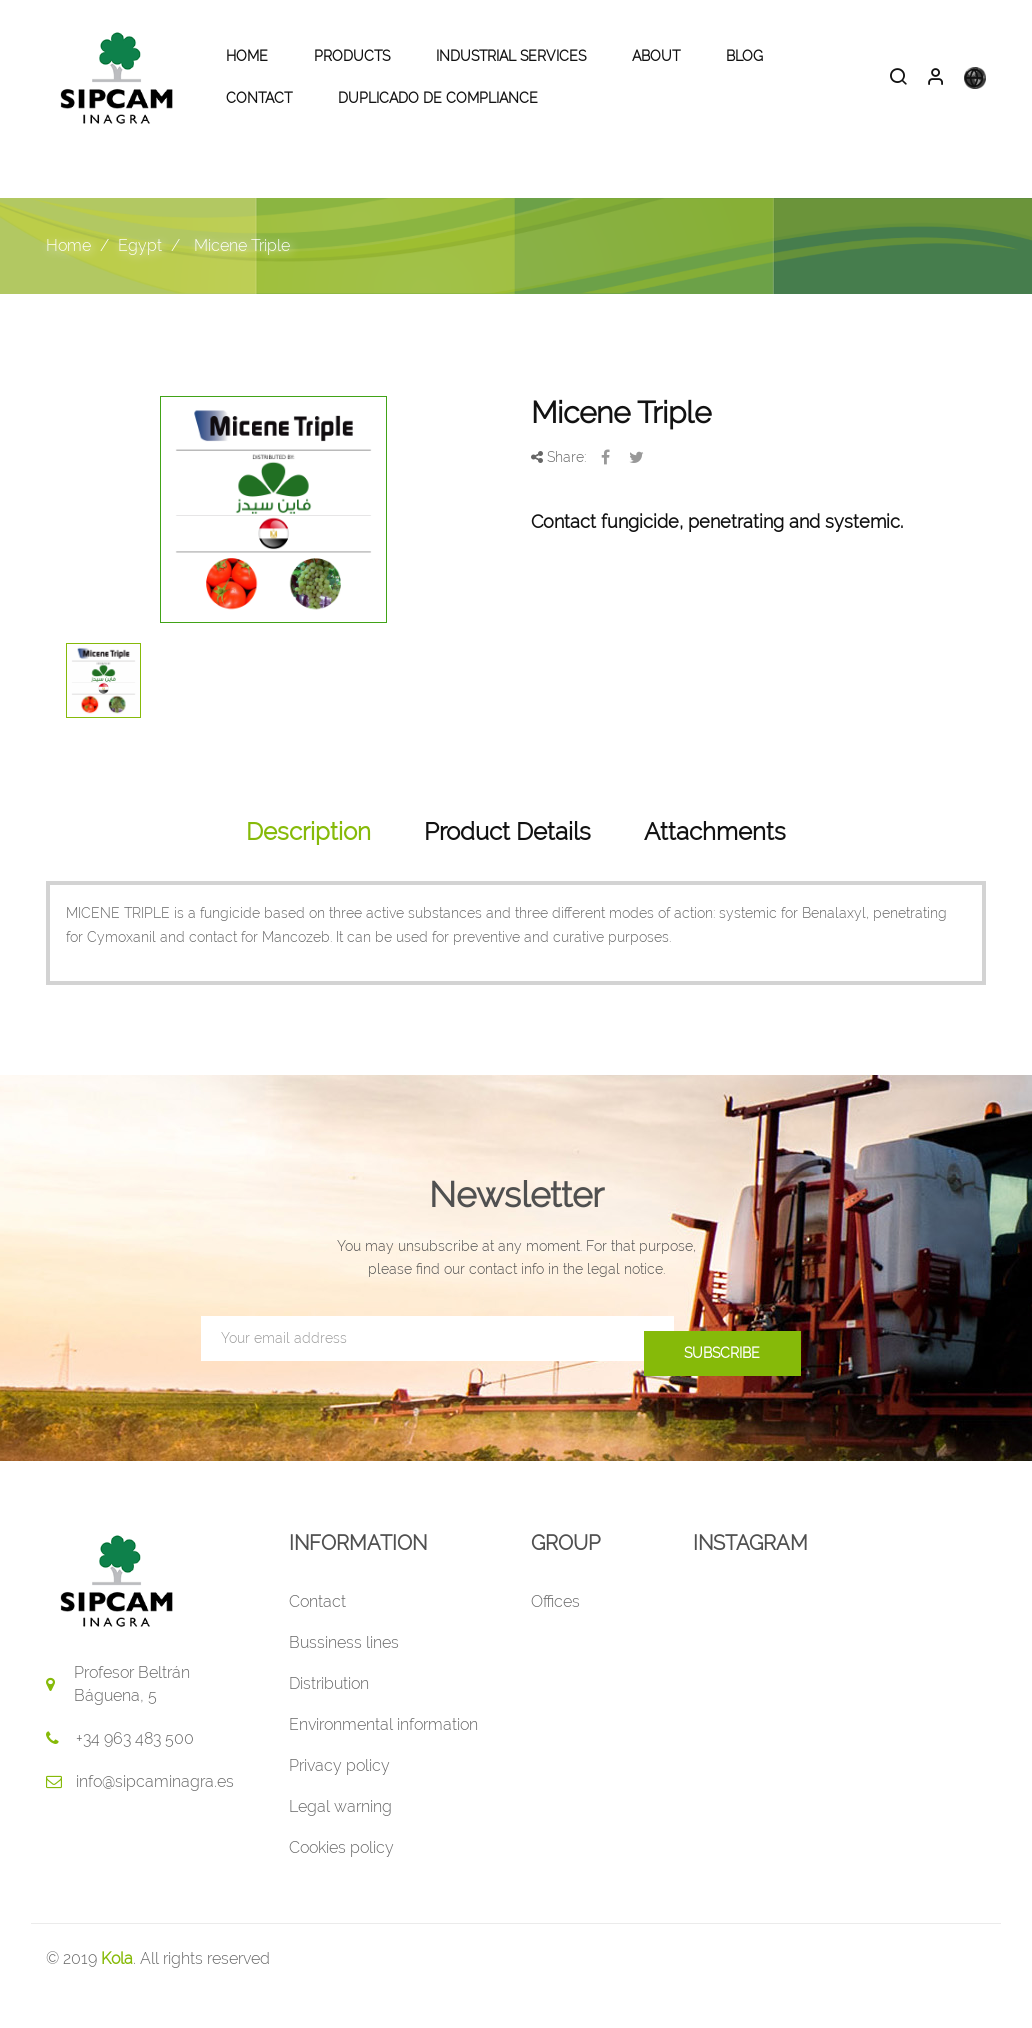 Image resolution: width=1032 pixels, height=2028 pixels. I want to click on Privacy policy, so click(339, 1799).